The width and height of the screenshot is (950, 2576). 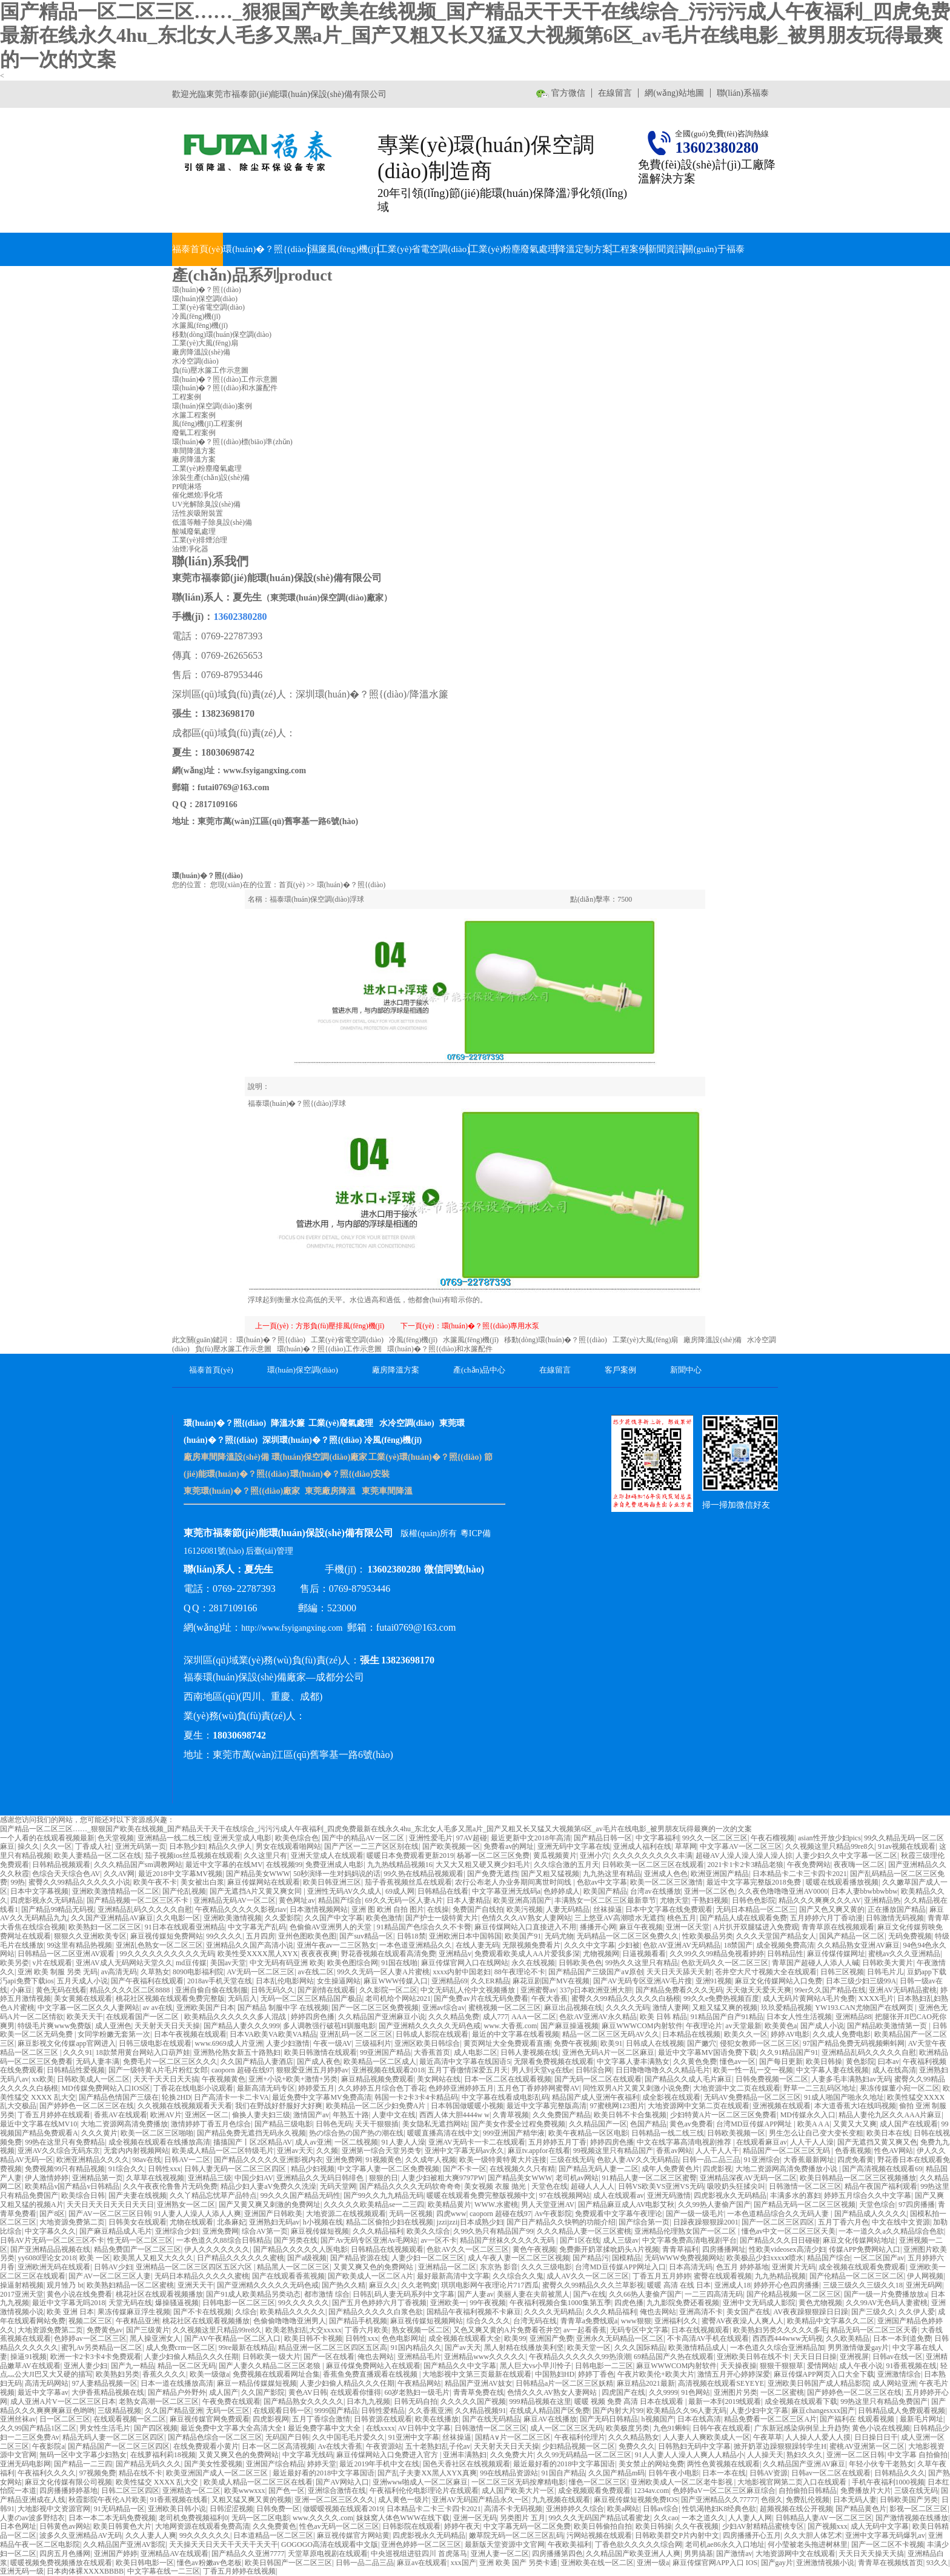 What do you see at coordinates (755, 2124) in the screenshot?
I see `台湾MD豆传媒APP网址` at bounding box center [755, 2124].